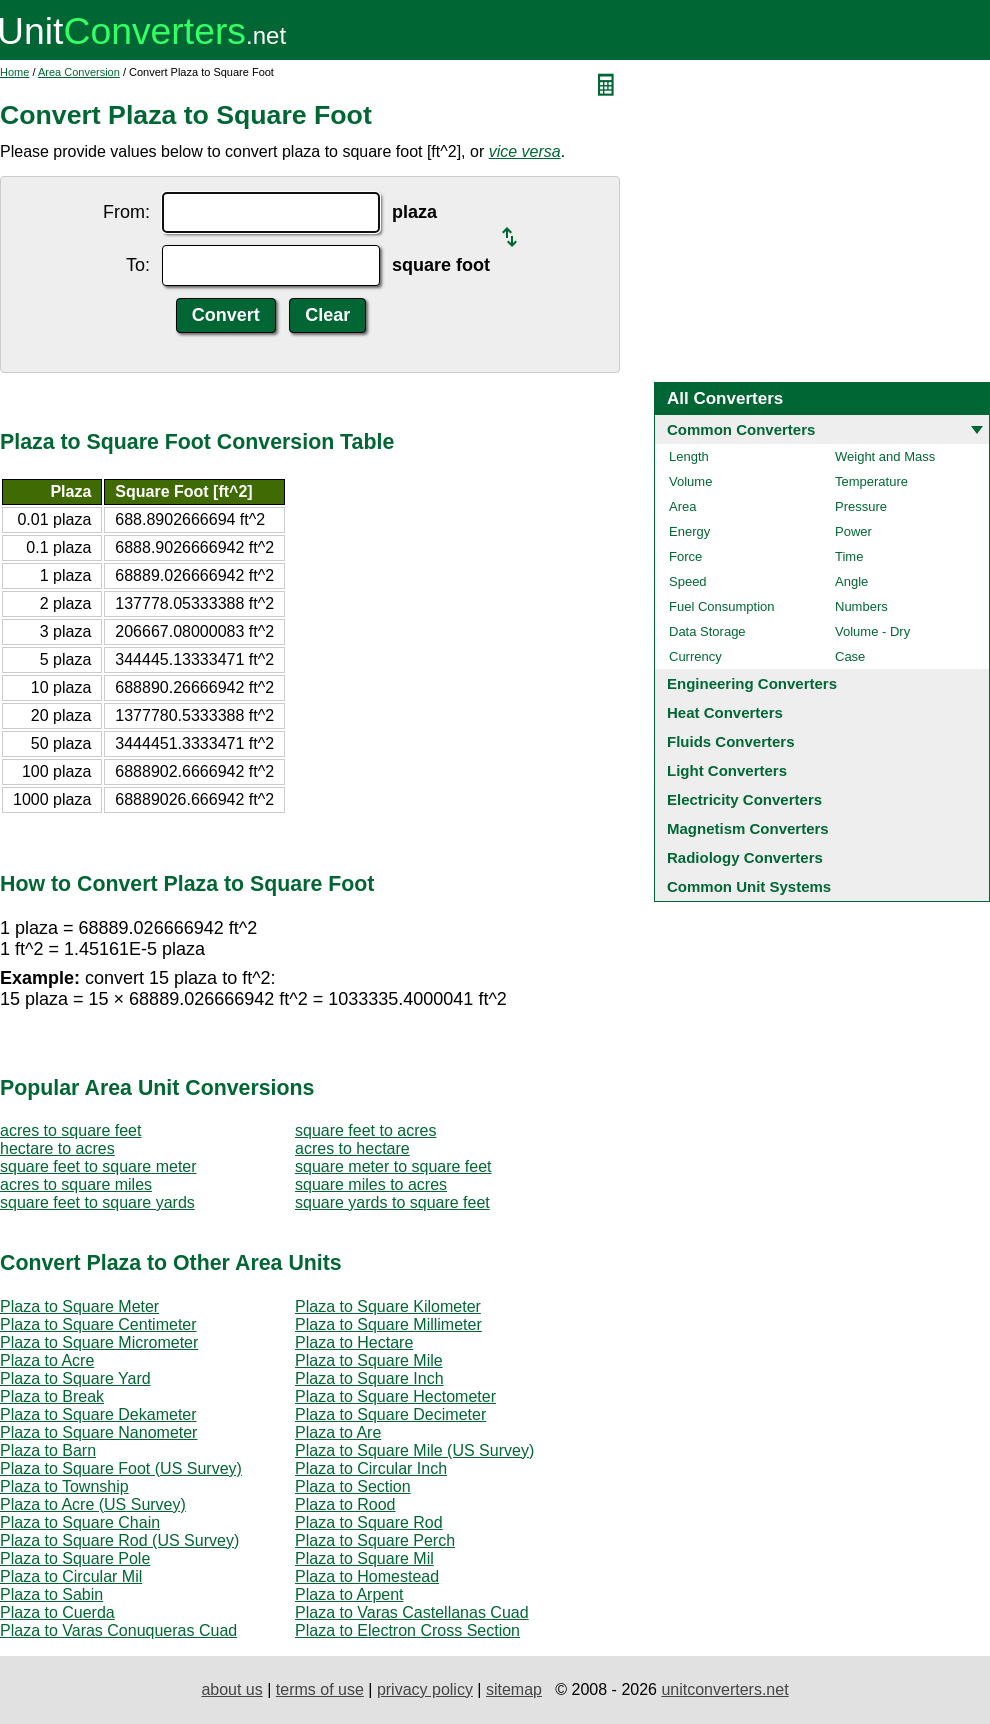 The image size is (990, 1724). Describe the element at coordinates (365, 1130) in the screenshot. I see `square feet to acres` at that location.